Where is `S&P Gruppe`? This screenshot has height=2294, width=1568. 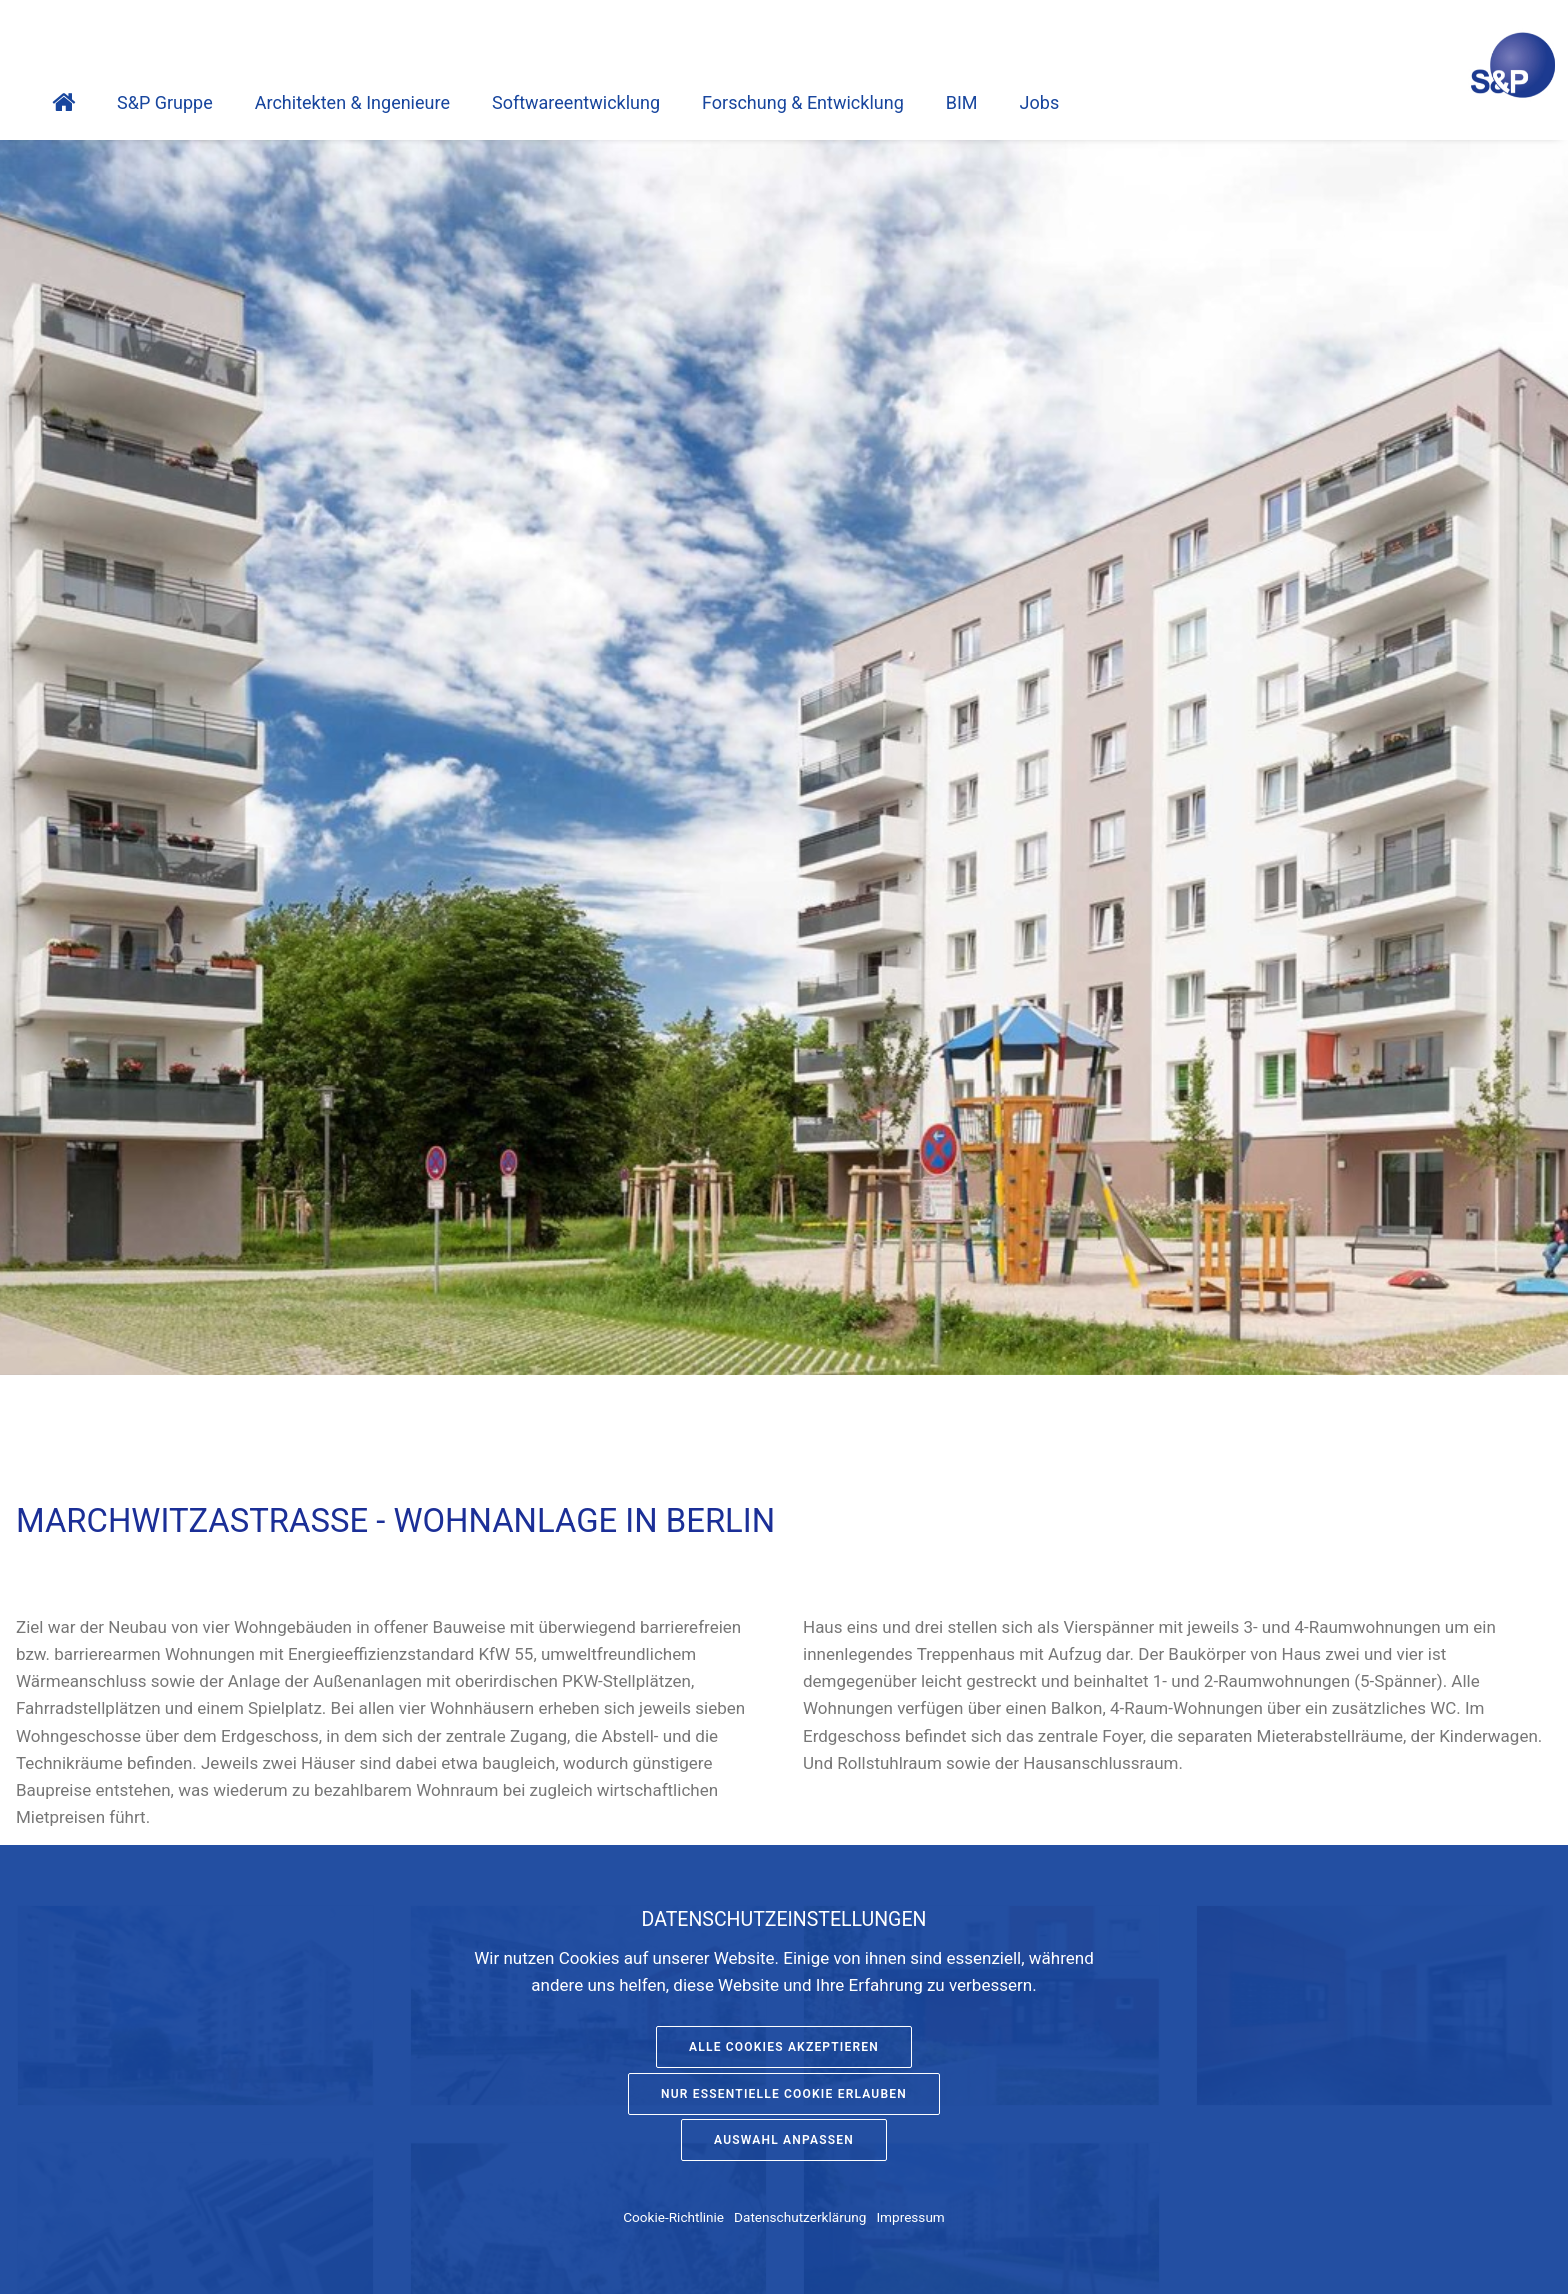 S&P Gruppe is located at coordinates (165, 102).